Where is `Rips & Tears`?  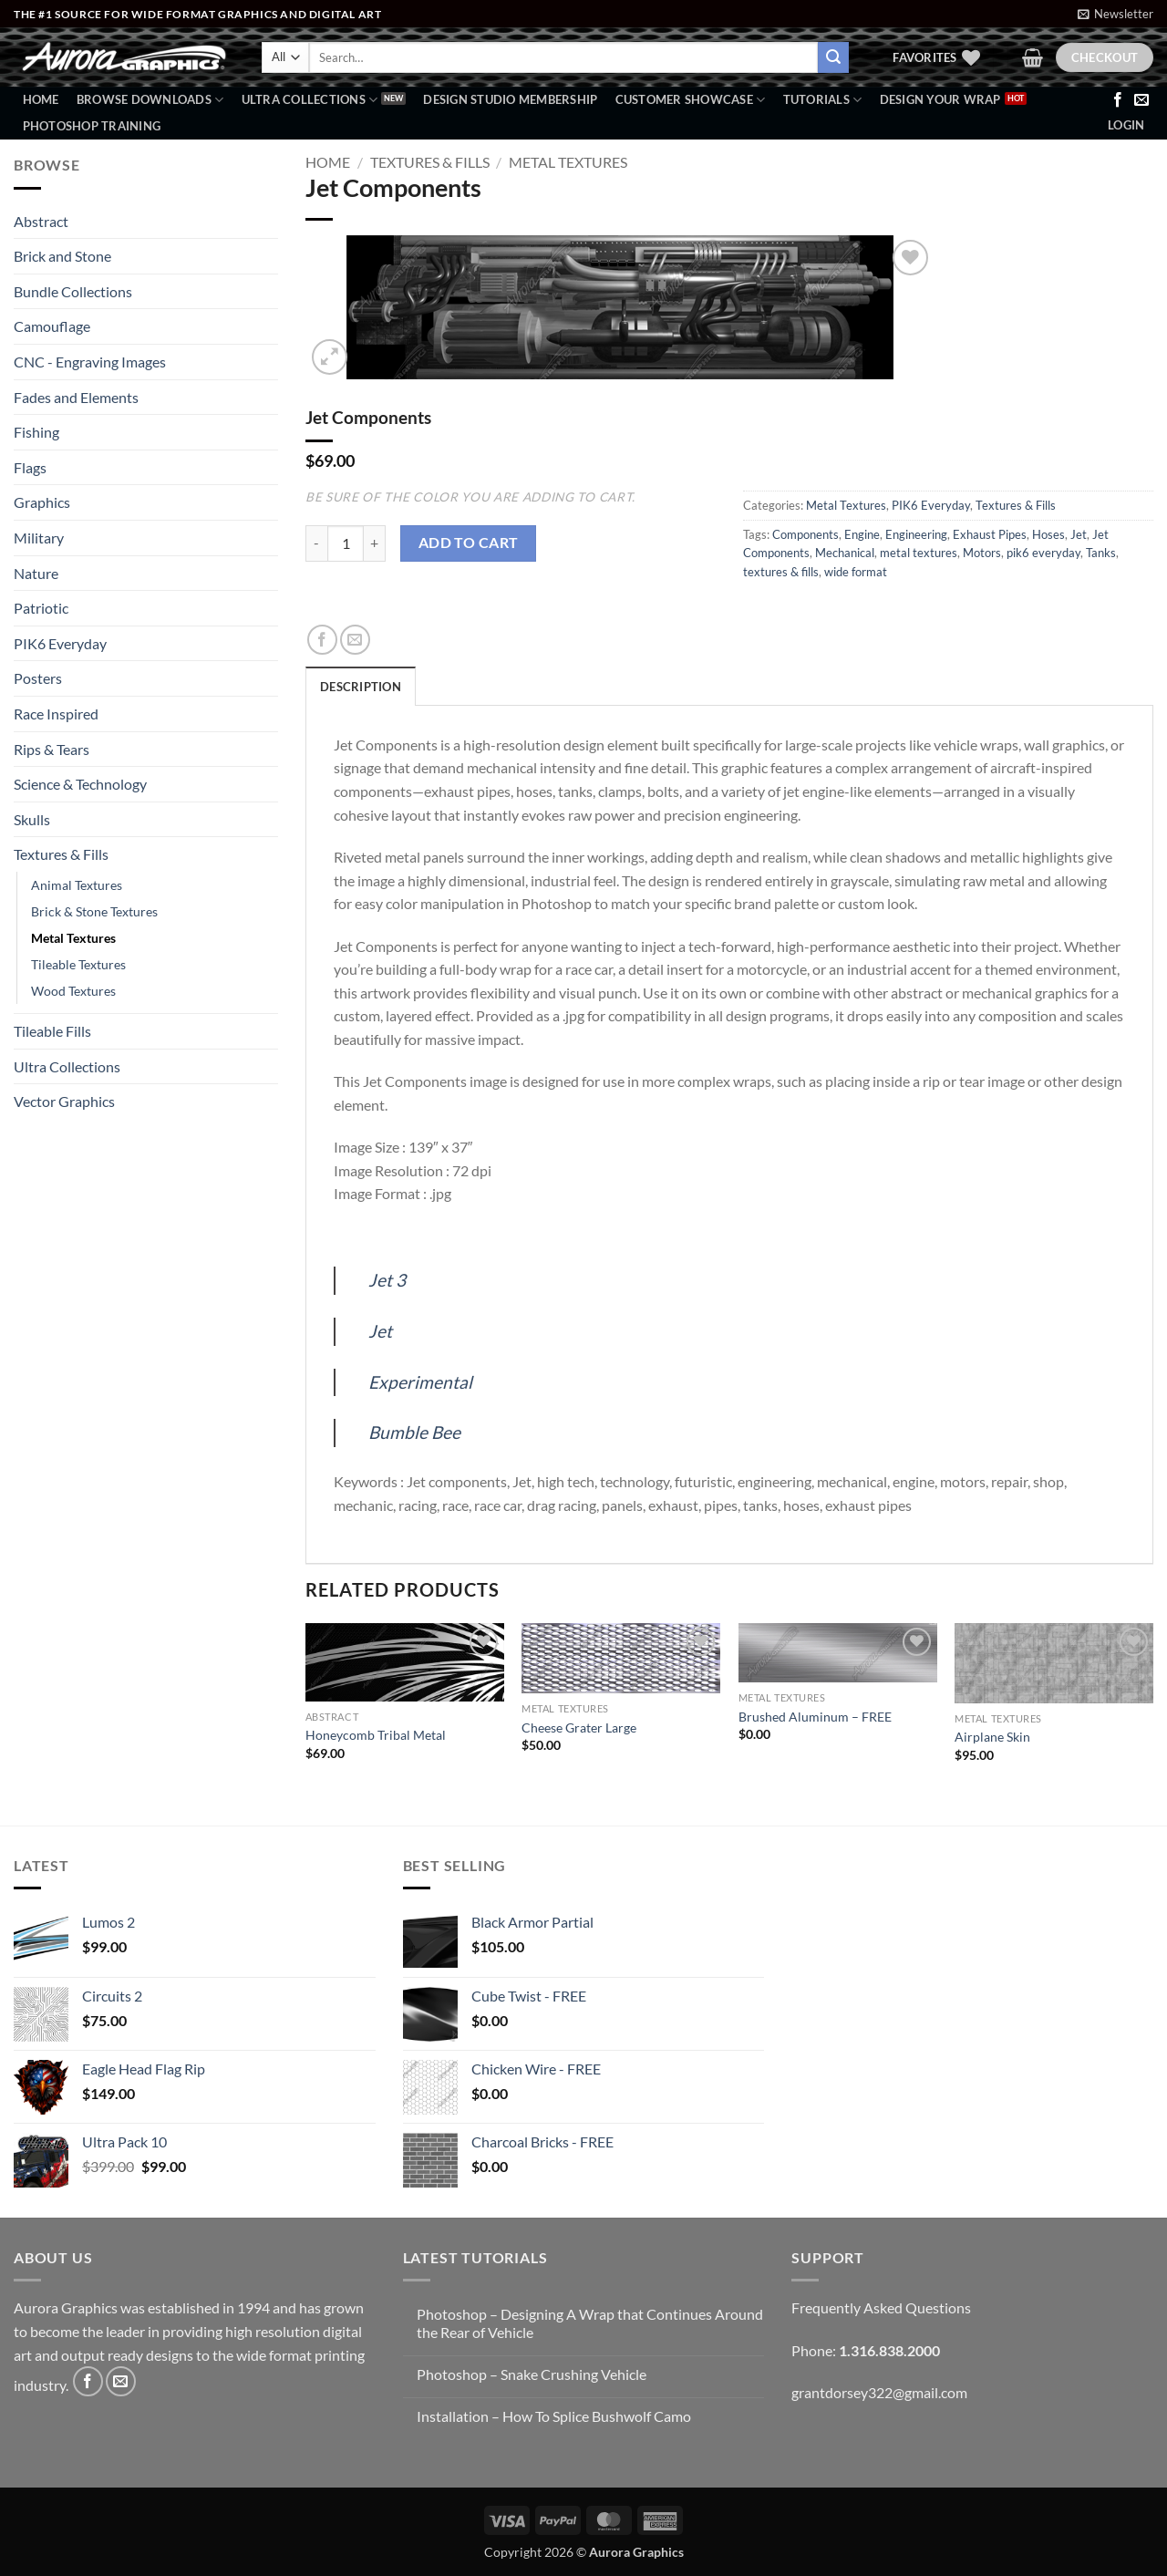 Rips & Tears is located at coordinates (51, 749).